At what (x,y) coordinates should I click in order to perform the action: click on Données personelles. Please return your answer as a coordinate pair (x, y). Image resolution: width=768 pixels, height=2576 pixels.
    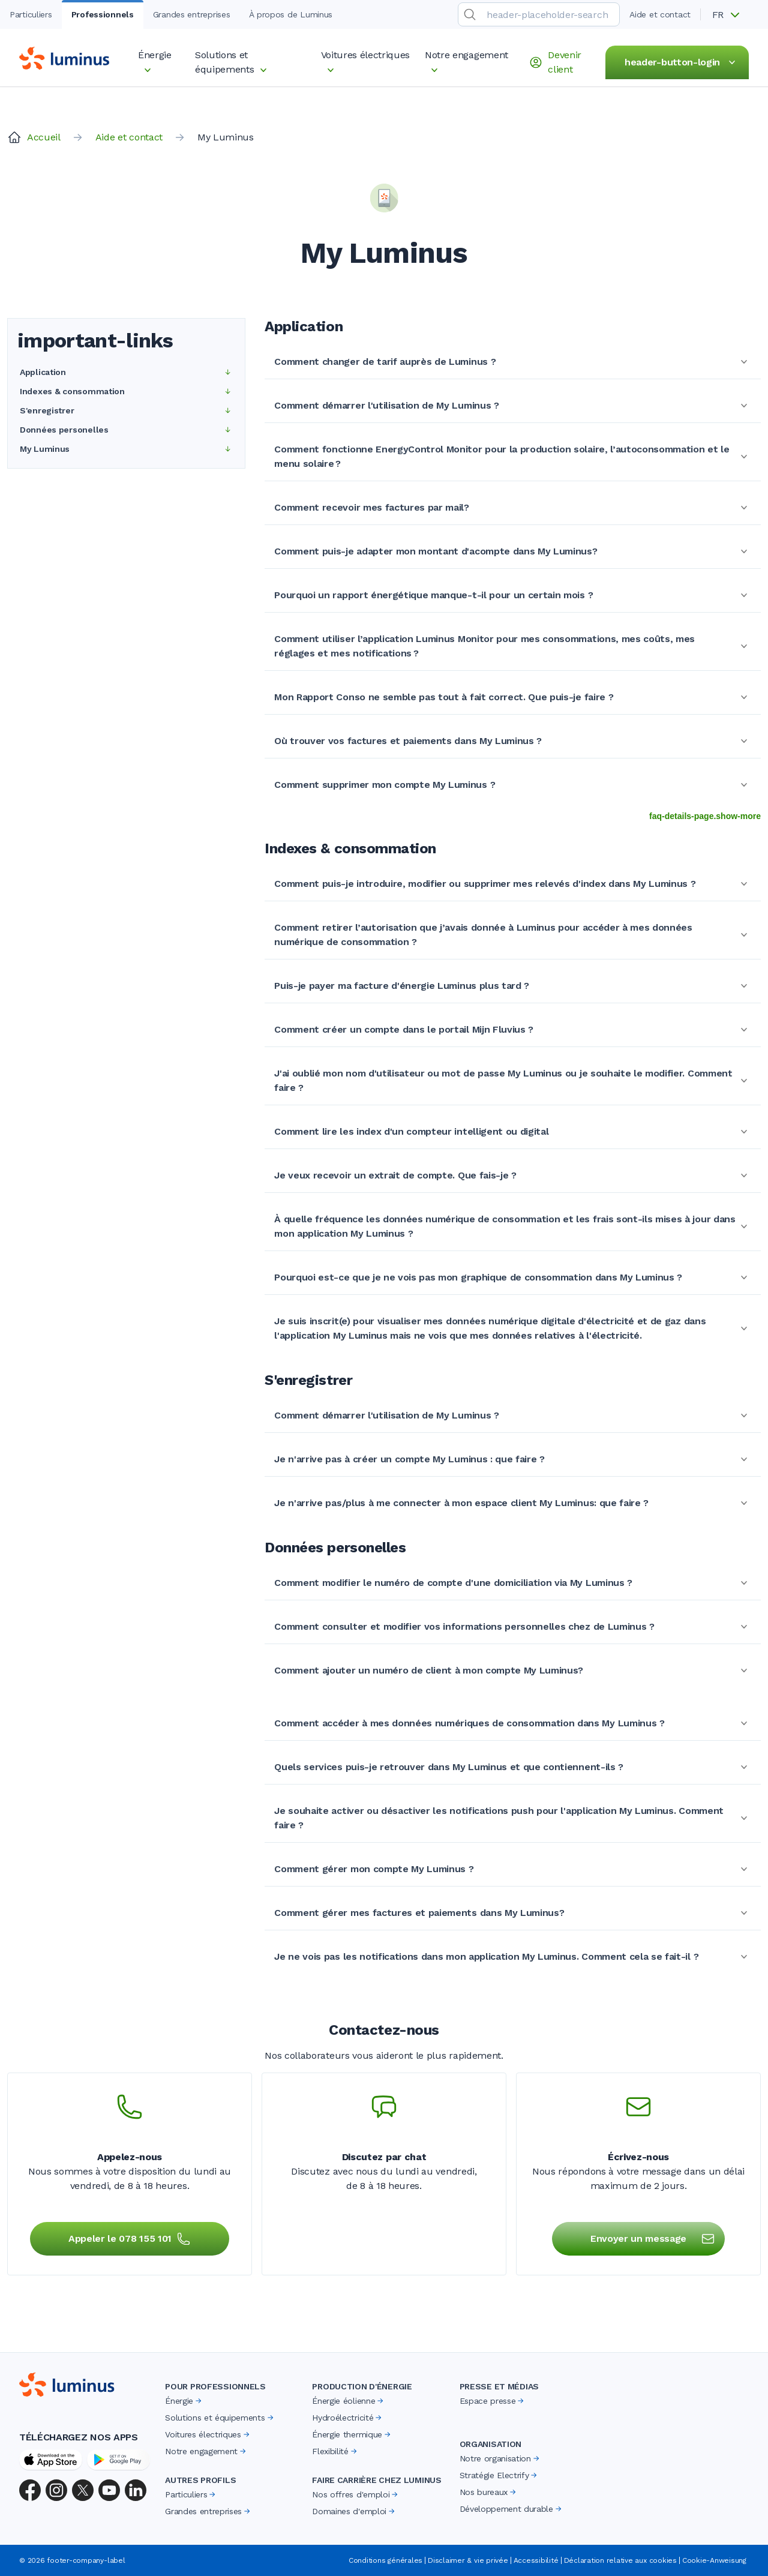
    Looking at the image, I should click on (126, 429).